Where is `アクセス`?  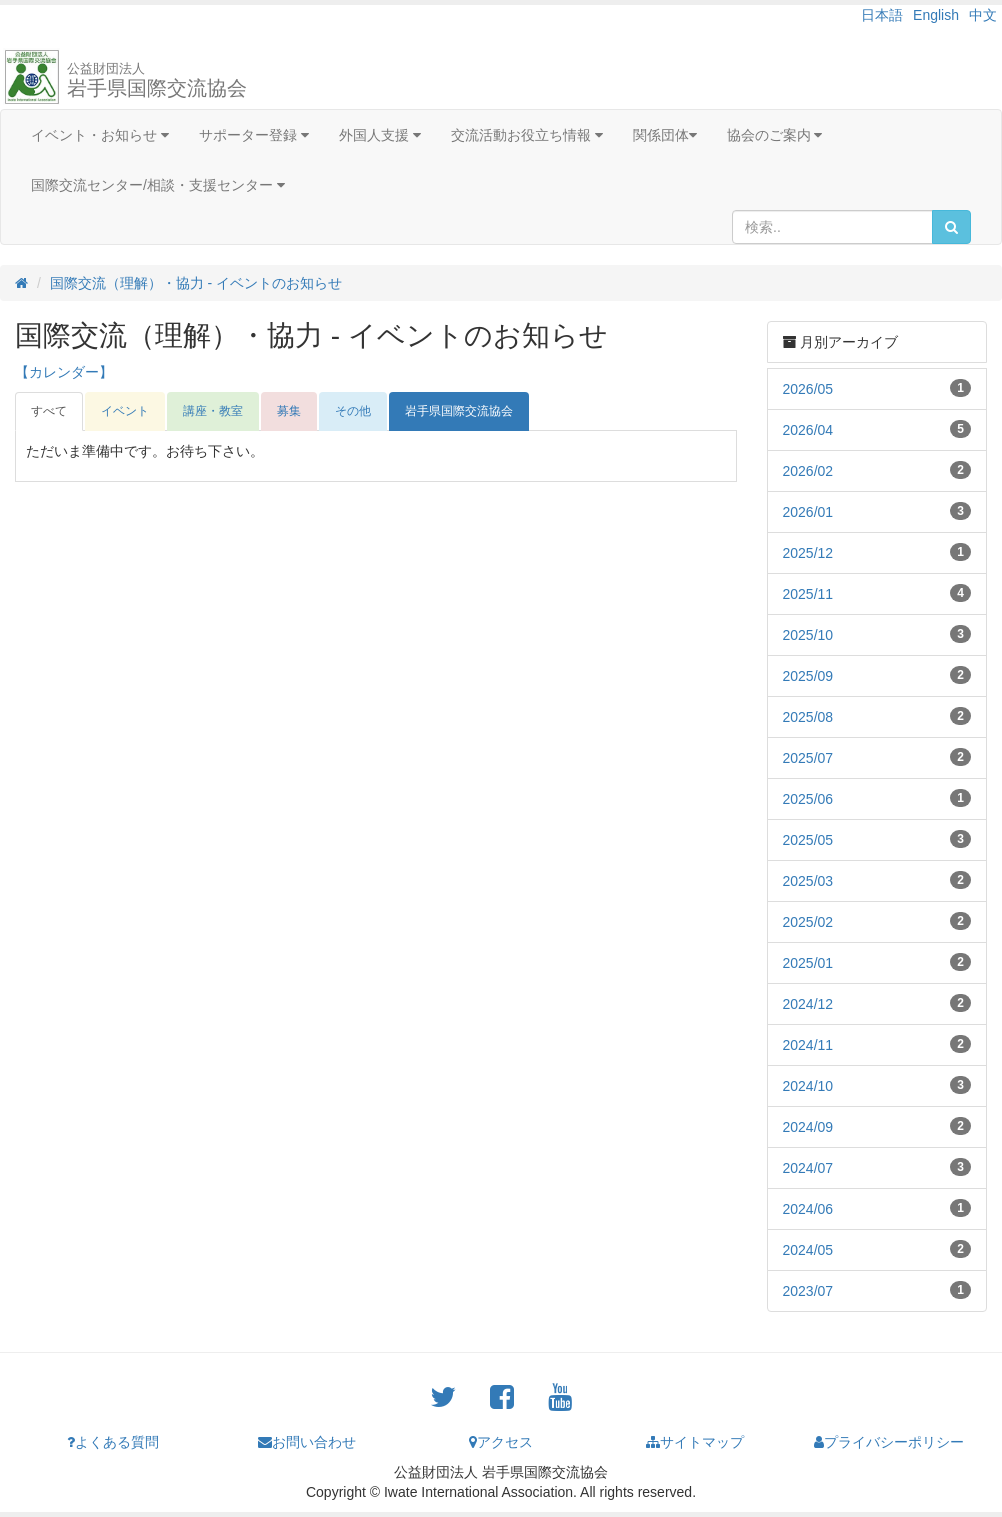
アクセス is located at coordinates (501, 1442).